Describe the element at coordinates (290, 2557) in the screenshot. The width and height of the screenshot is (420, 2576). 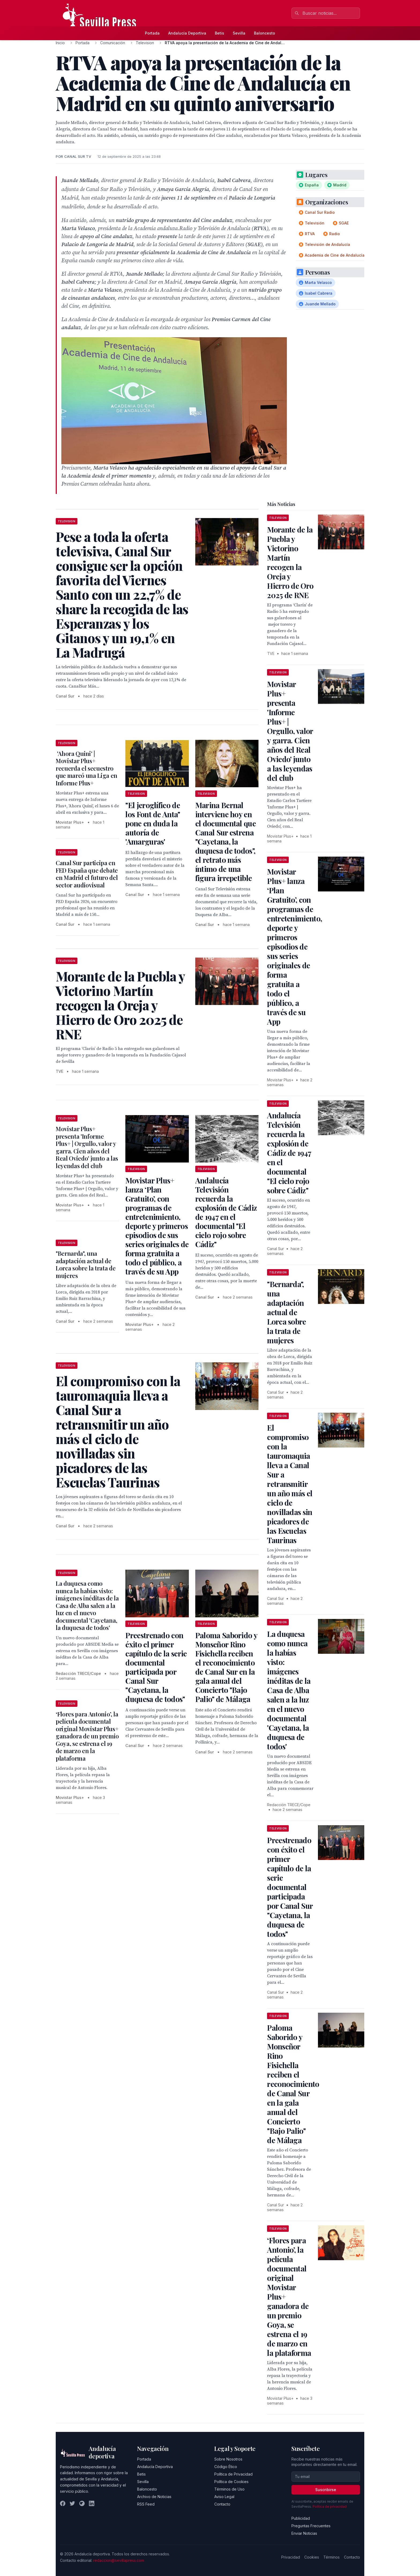
I see `Privacidad` at that location.